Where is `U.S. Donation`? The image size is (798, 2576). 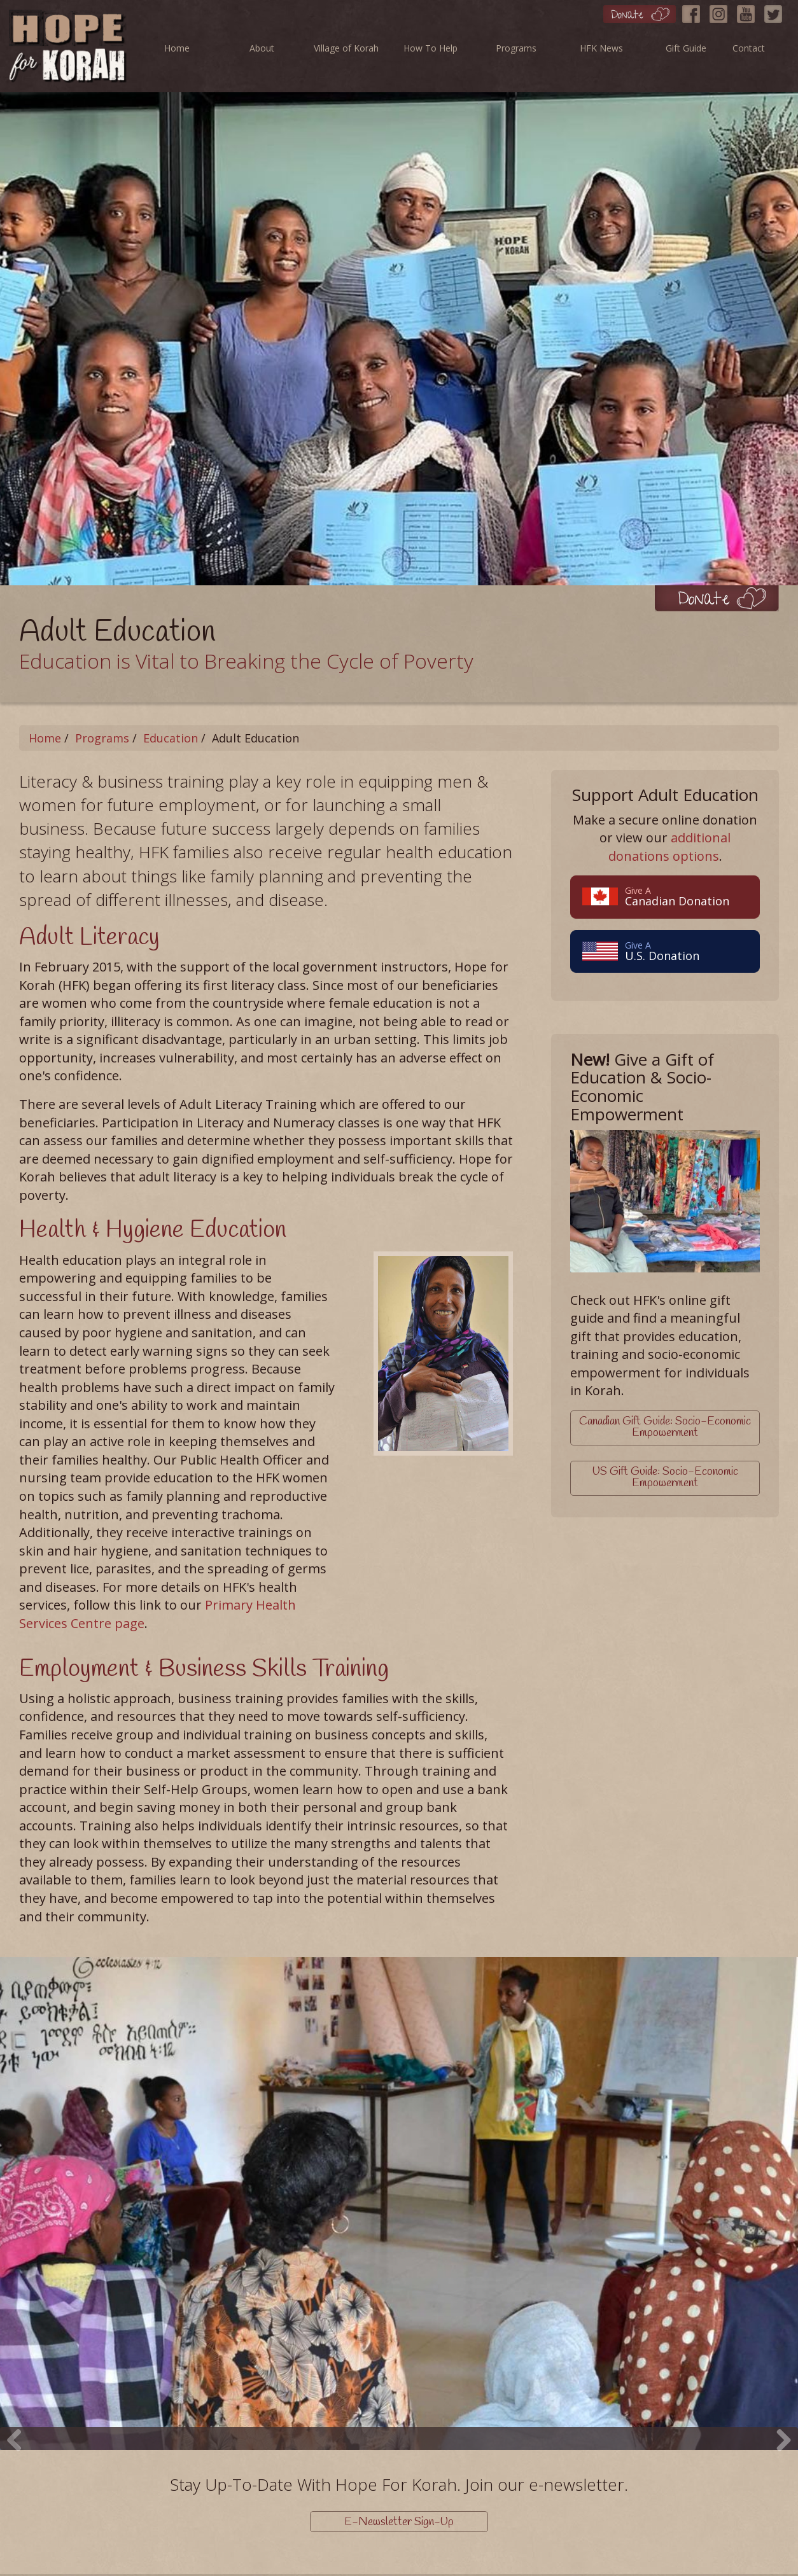 U.S. Donation is located at coordinates (665, 951).